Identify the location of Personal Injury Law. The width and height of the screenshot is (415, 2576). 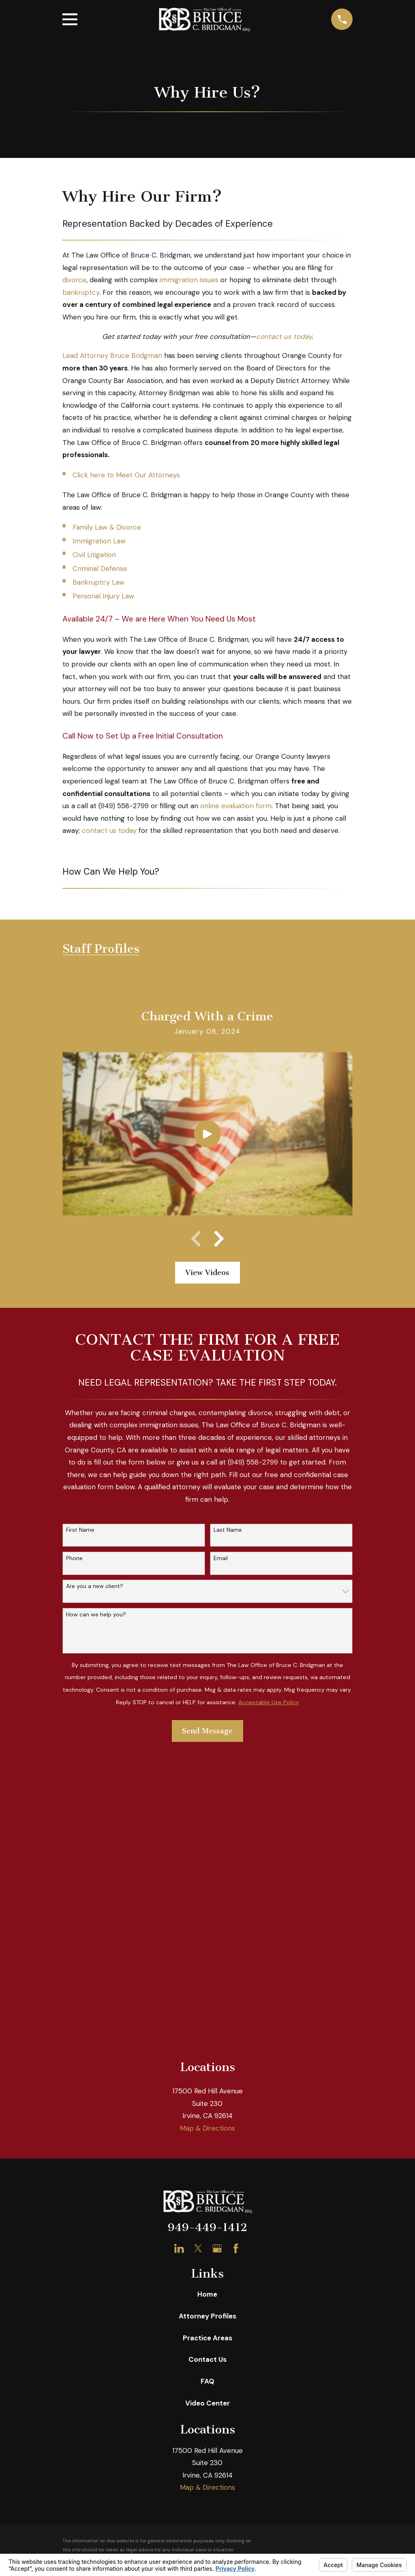
(103, 596).